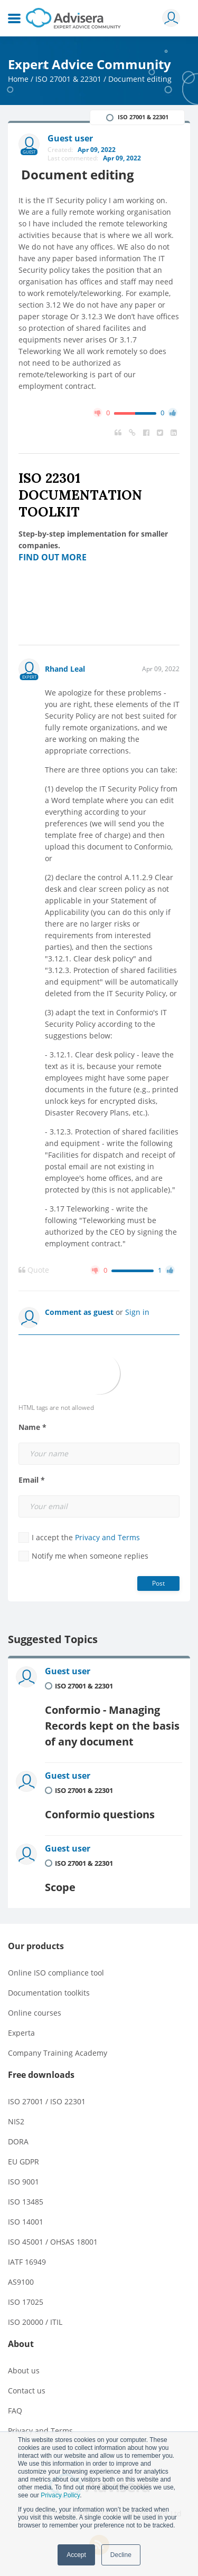 Image resolution: width=198 pixels, height=2576 pixels. Describe the element at coordinates (112, 1726) in the screenshot. I see `Conformio - Managing Records kept on the basis of any document` at that location.